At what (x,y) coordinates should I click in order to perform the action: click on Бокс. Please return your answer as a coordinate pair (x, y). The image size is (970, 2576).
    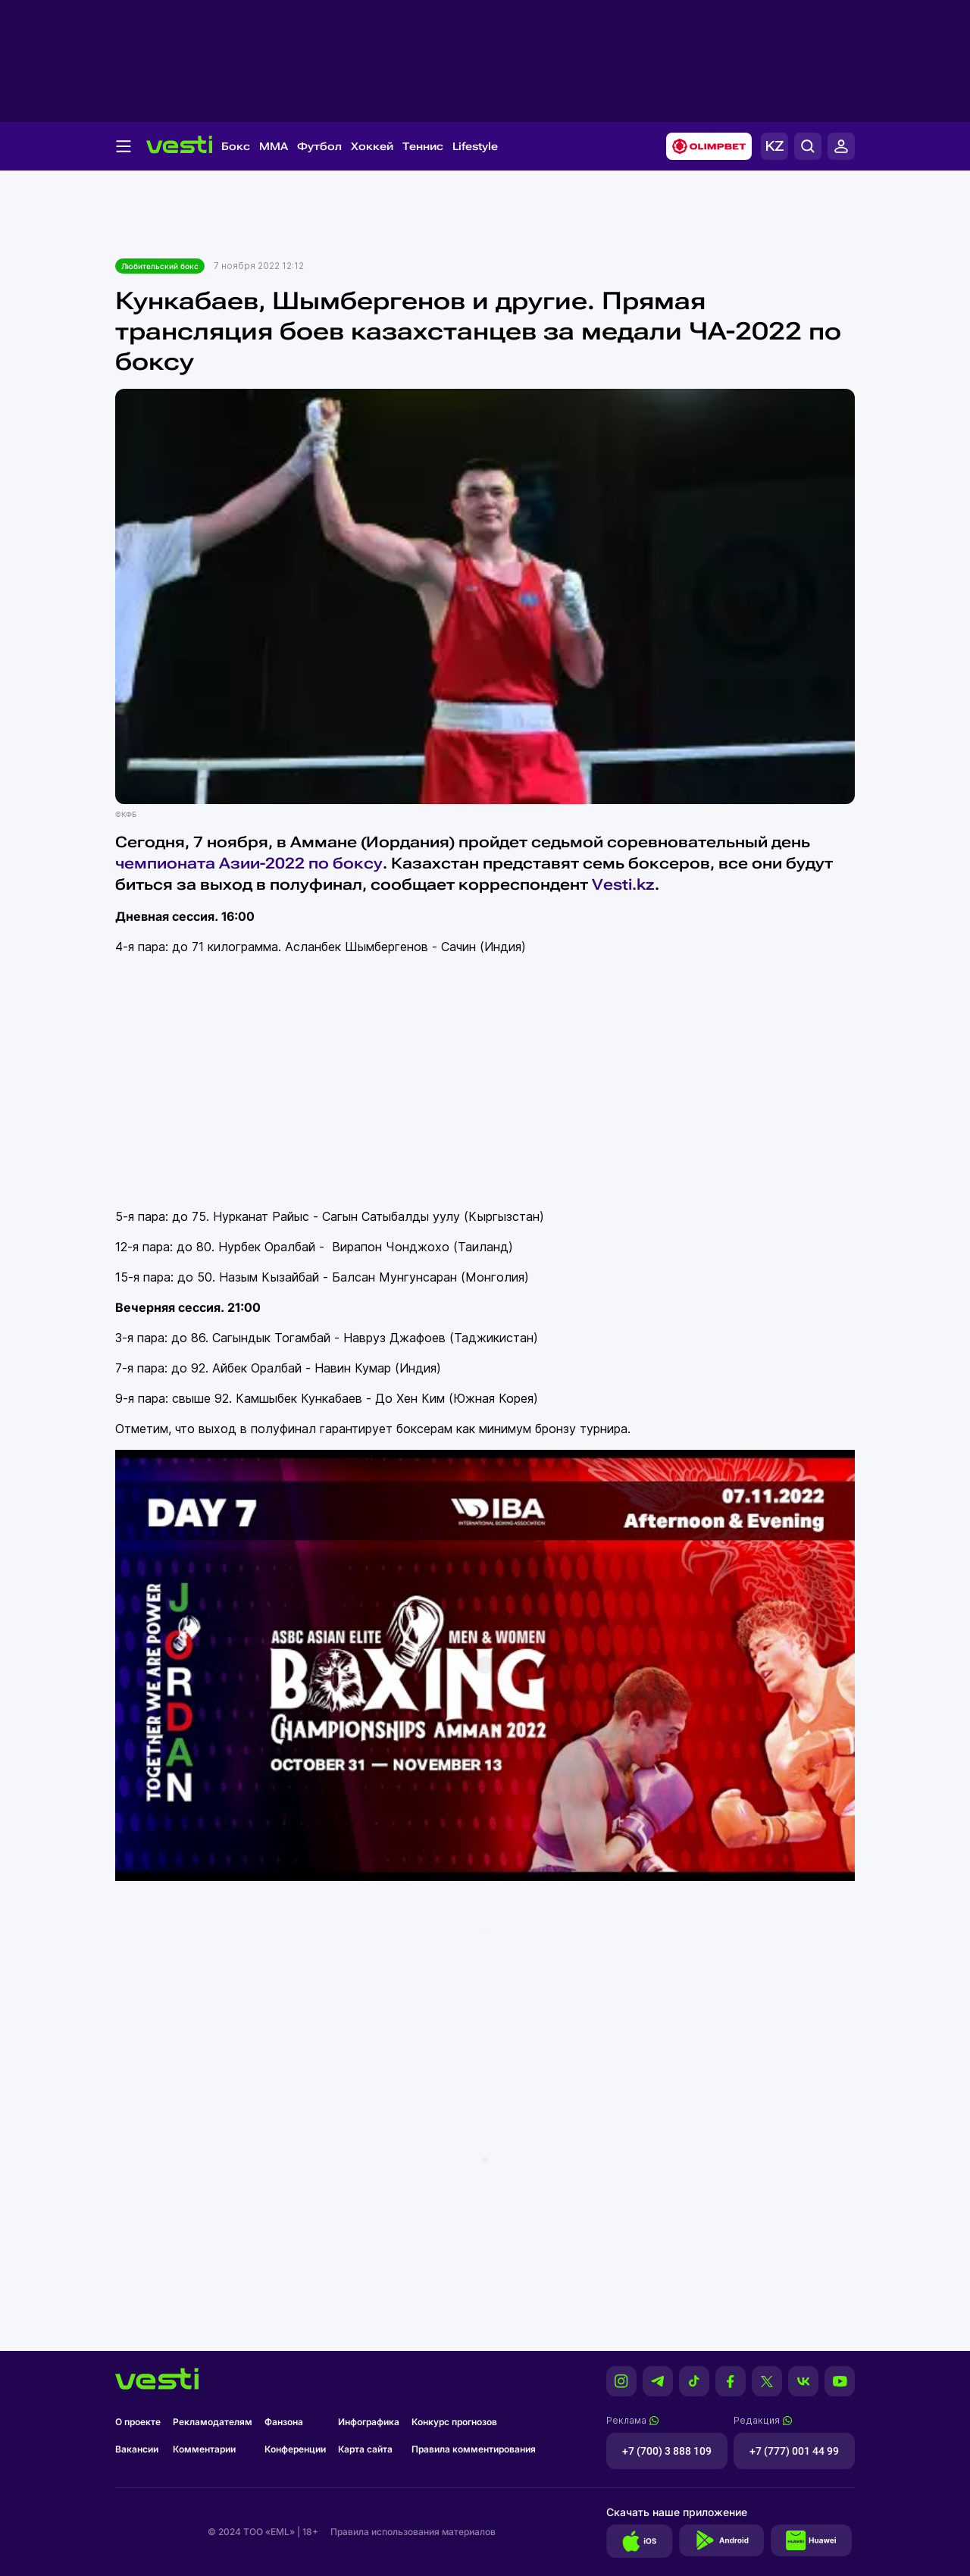
    Looking at the image, I should click on (235, 146).